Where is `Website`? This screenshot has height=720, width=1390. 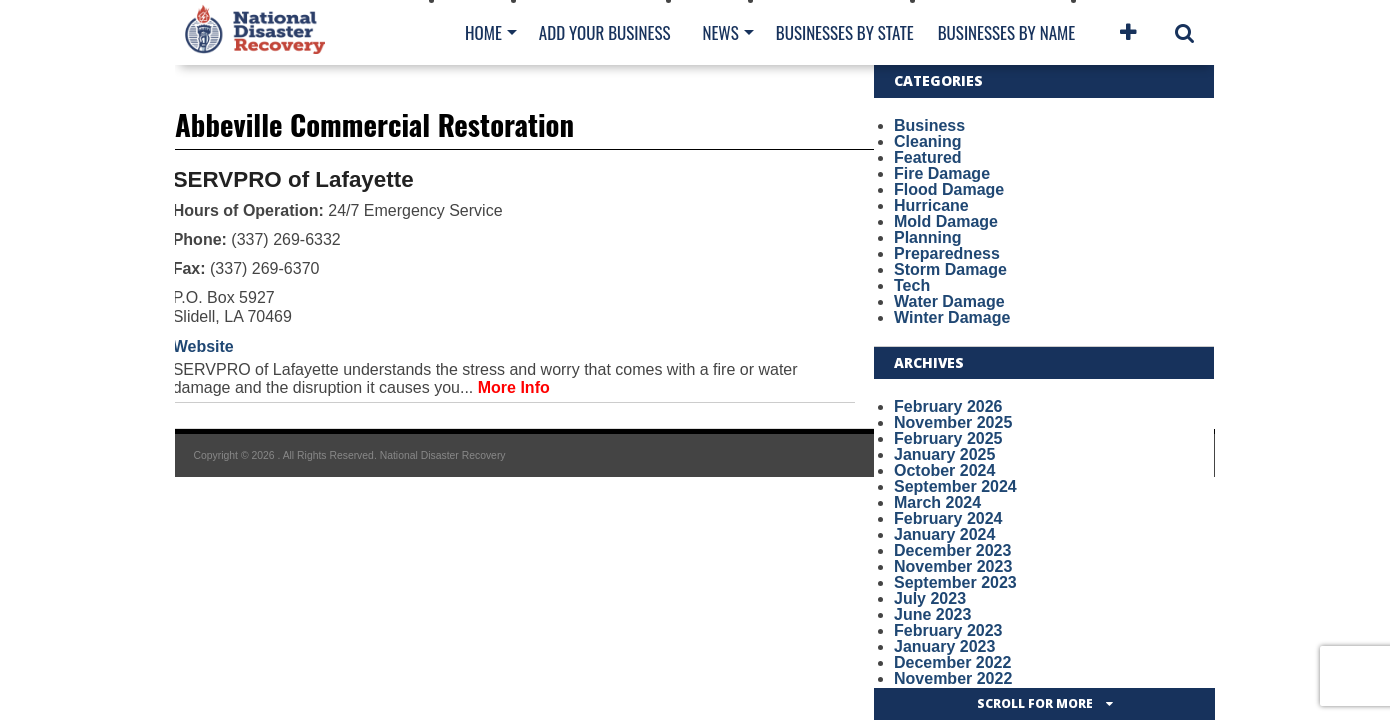 Website is located at coordinates (203, 346).